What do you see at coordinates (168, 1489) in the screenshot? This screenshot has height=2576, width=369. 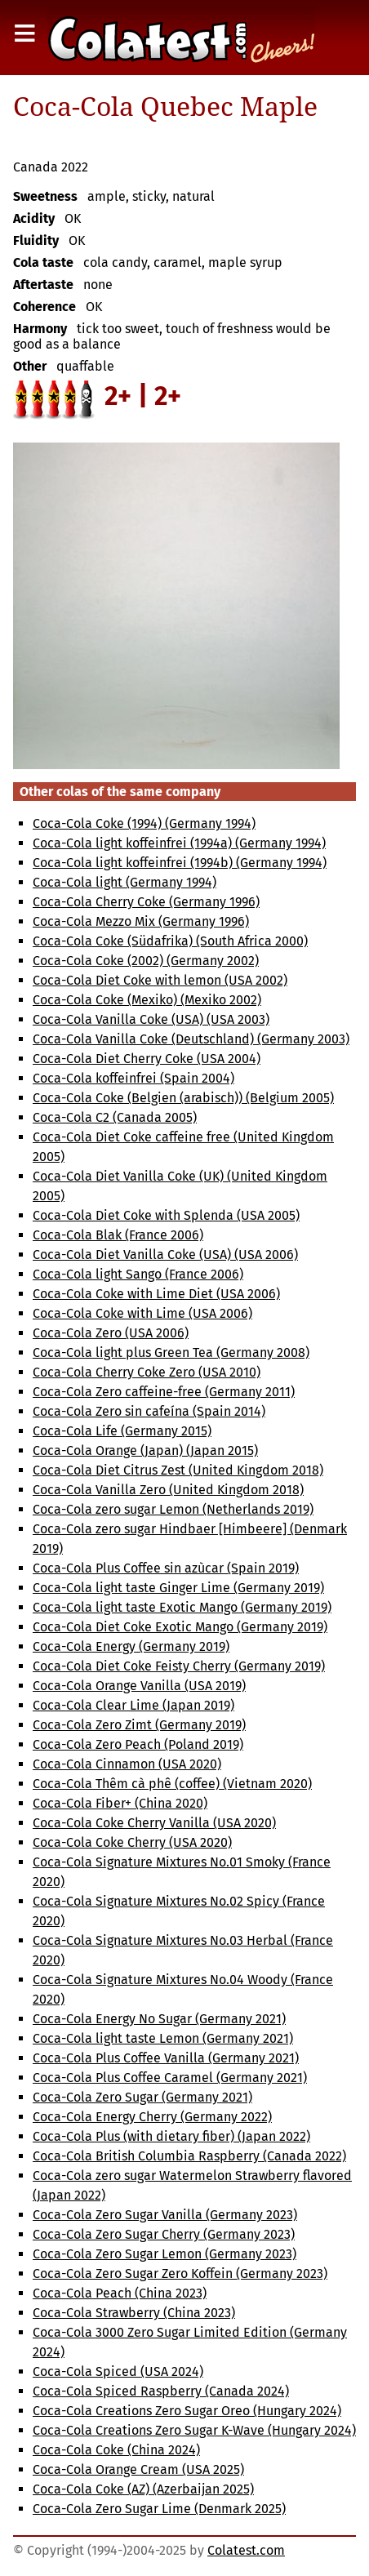 I see `Coca-Cola Vanilla Zero (United Kingdom 2018)` at bounding box center [168, 1489].